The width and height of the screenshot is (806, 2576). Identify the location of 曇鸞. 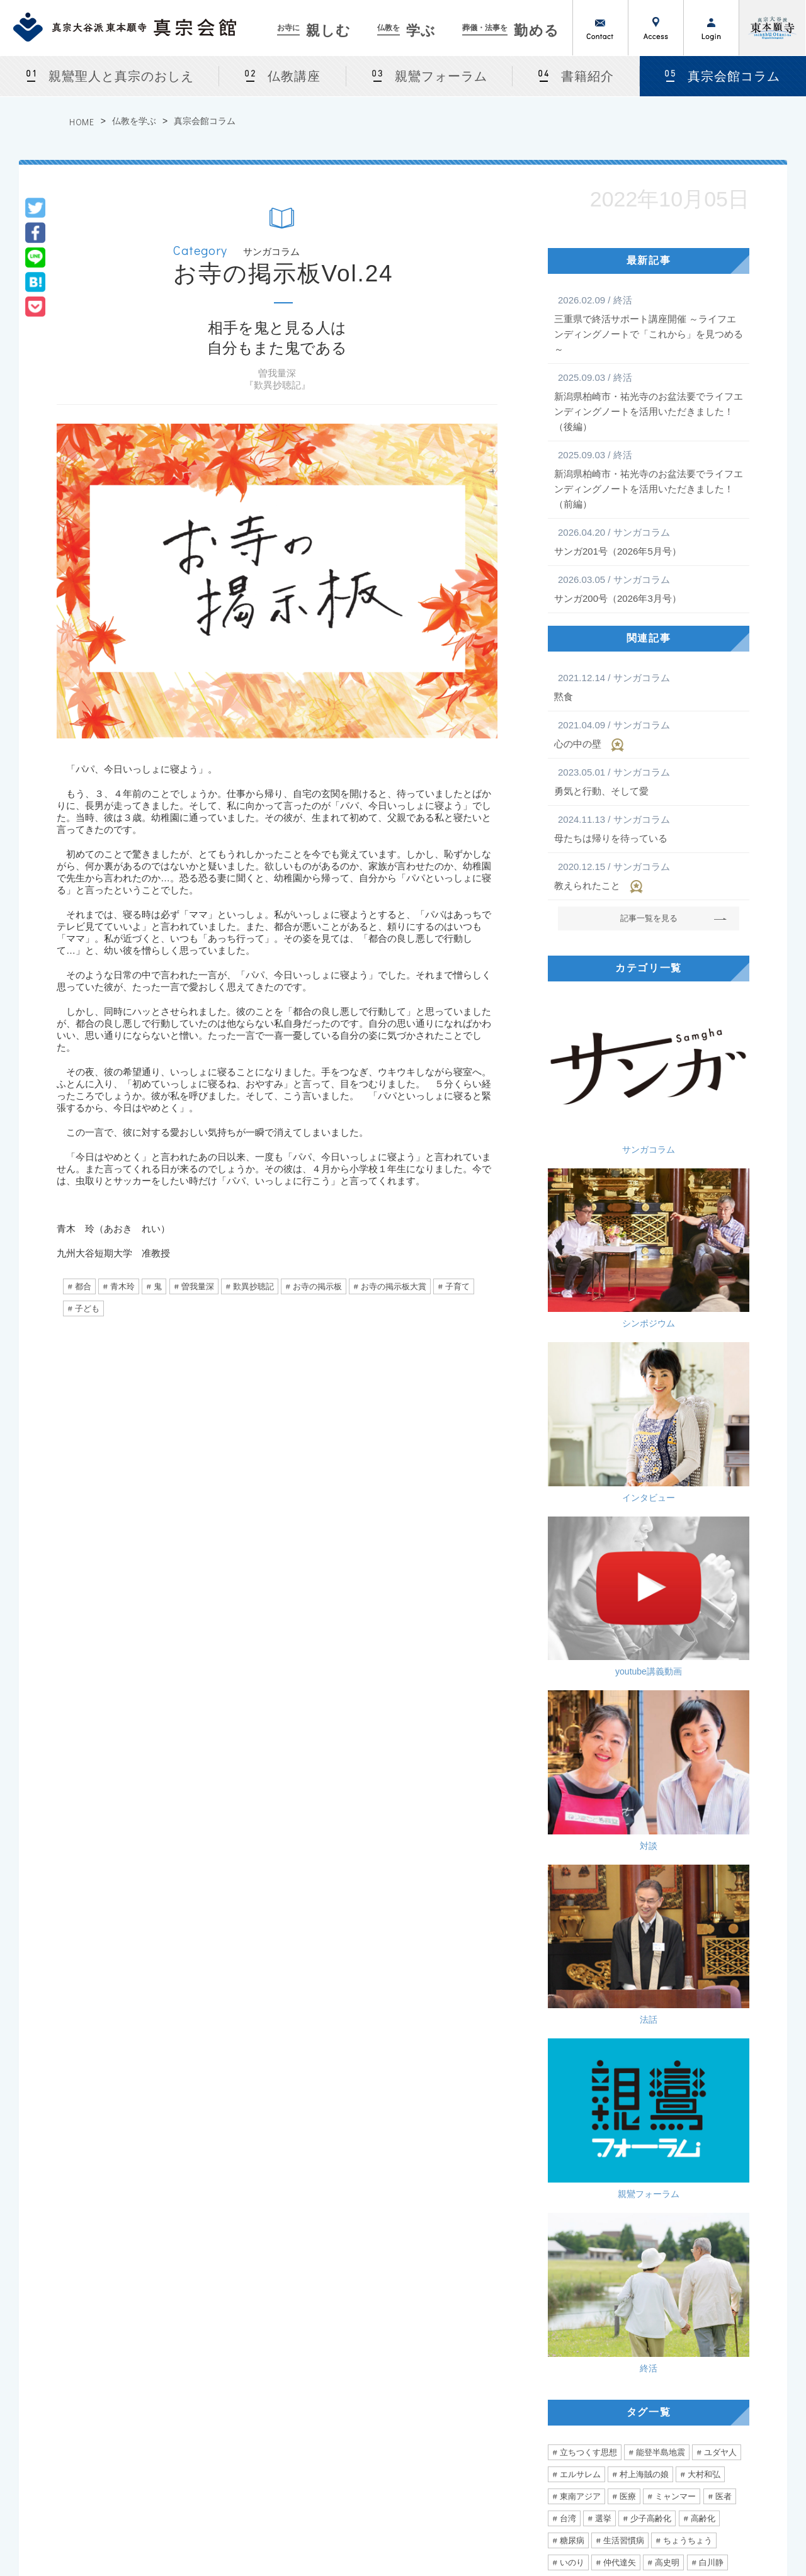
(732, 1759).